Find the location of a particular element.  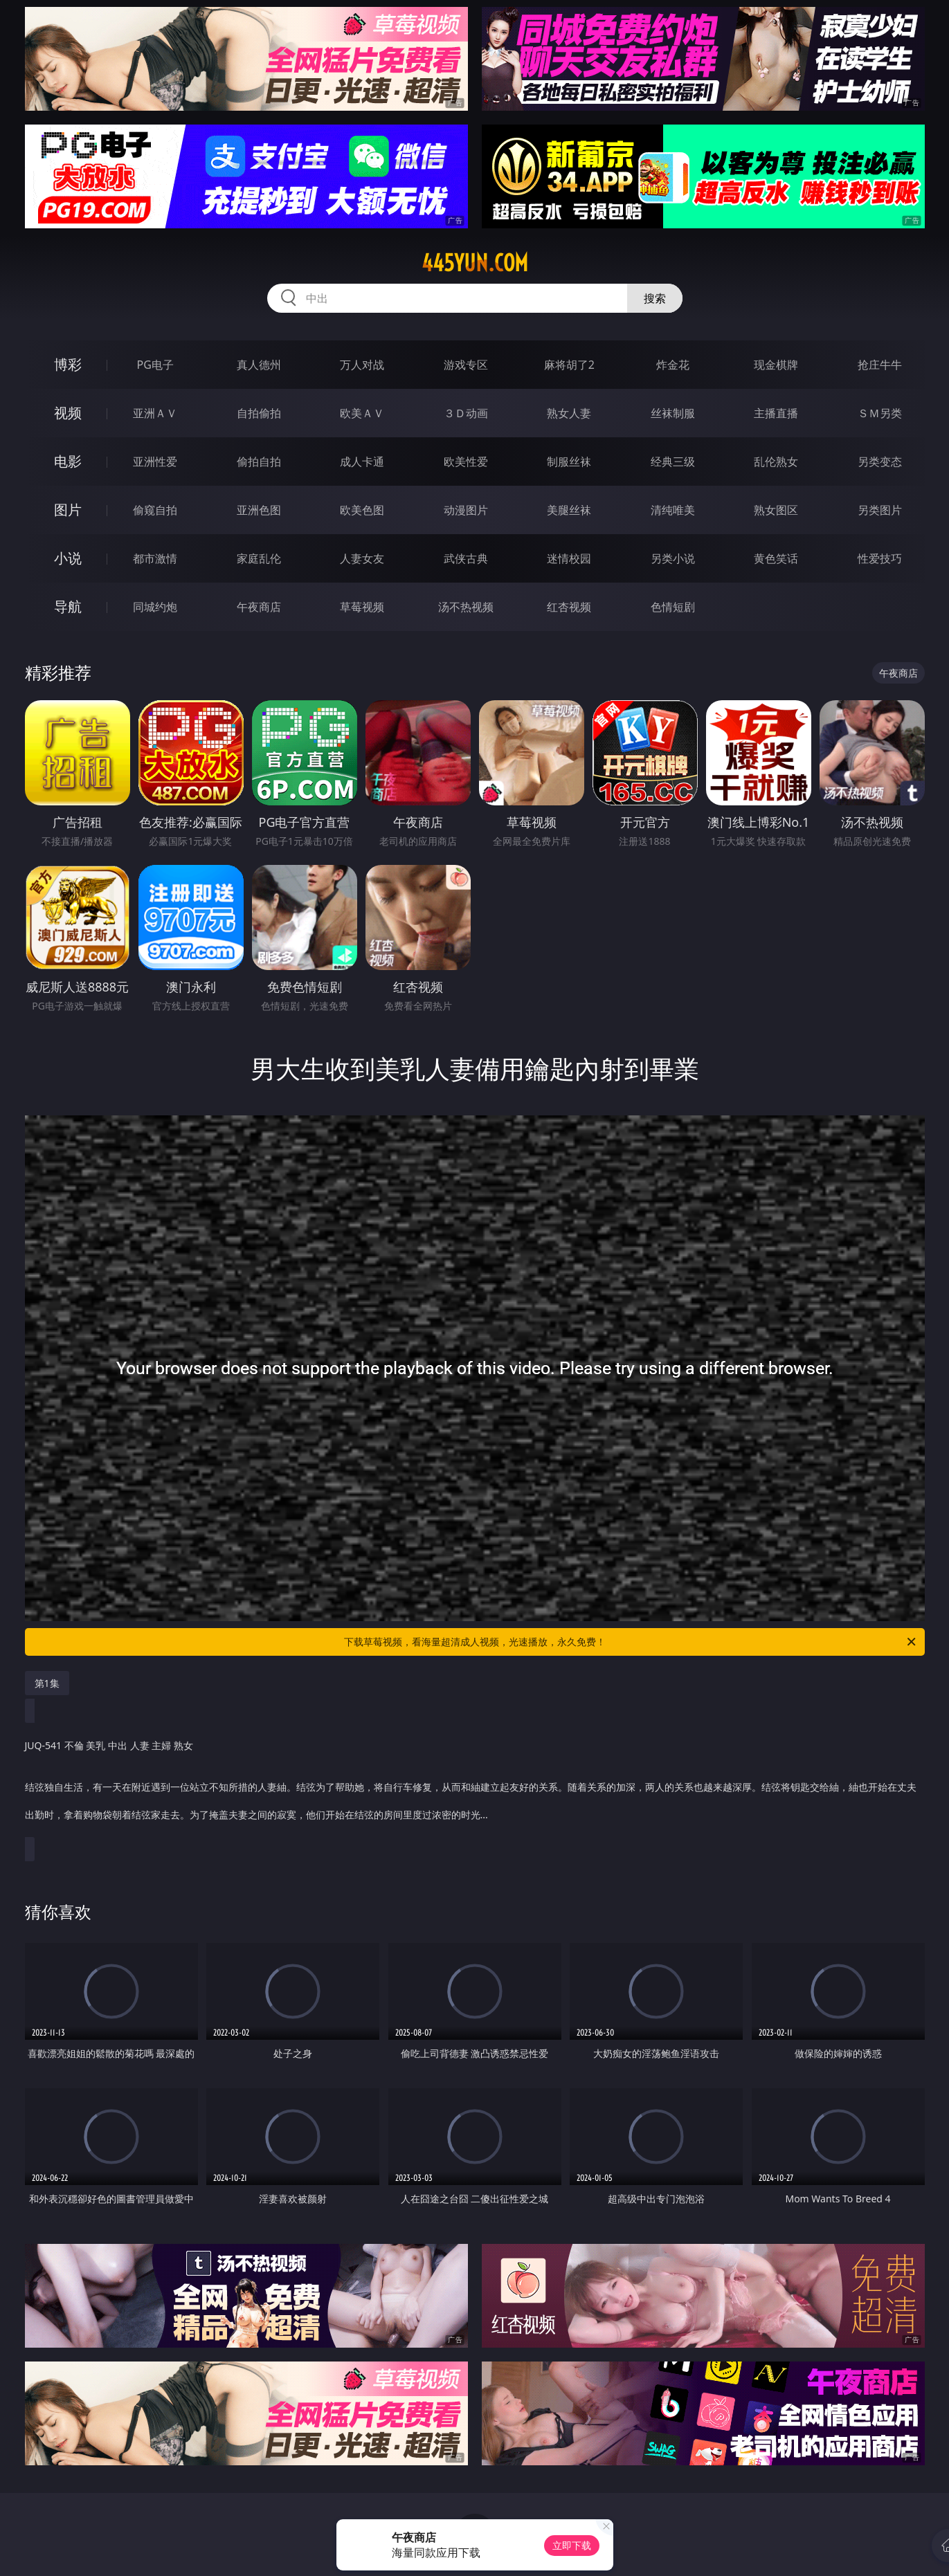

色情短剧 is located at coordinates (673, 606).